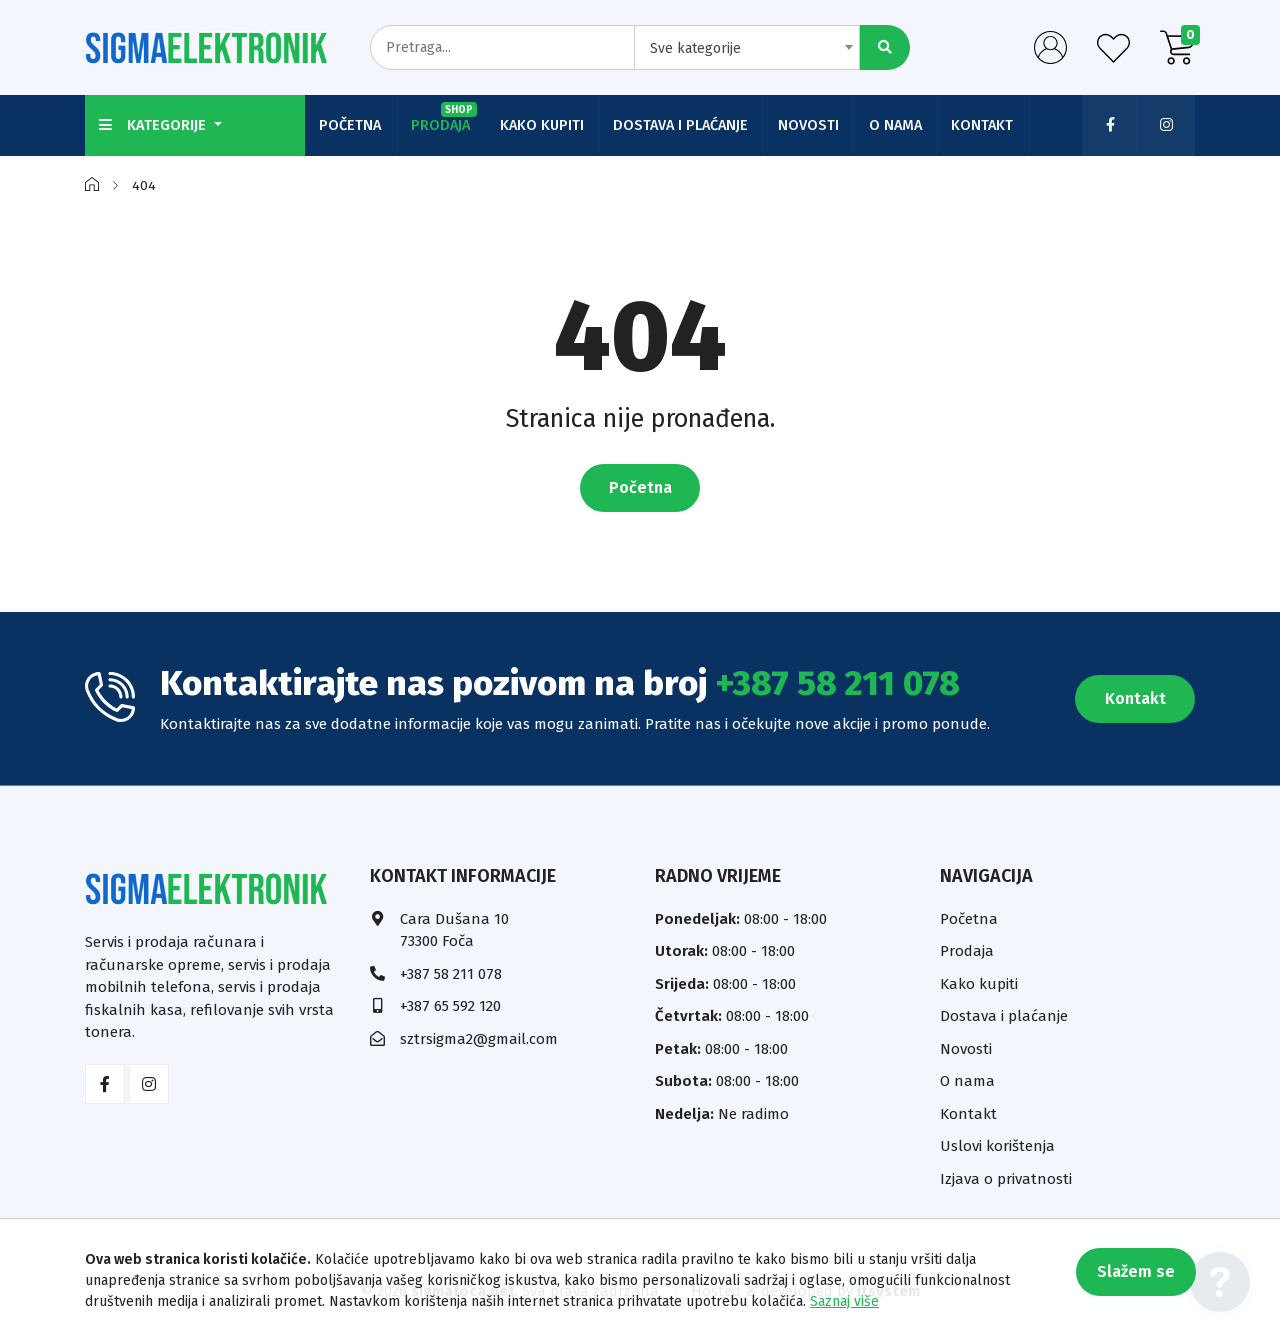 The width and height of the screenshot is (1280, 1342). Describe the element at coordinates (685, 125) in the screenshot. I see `Dostava i plaćanje` at that location.